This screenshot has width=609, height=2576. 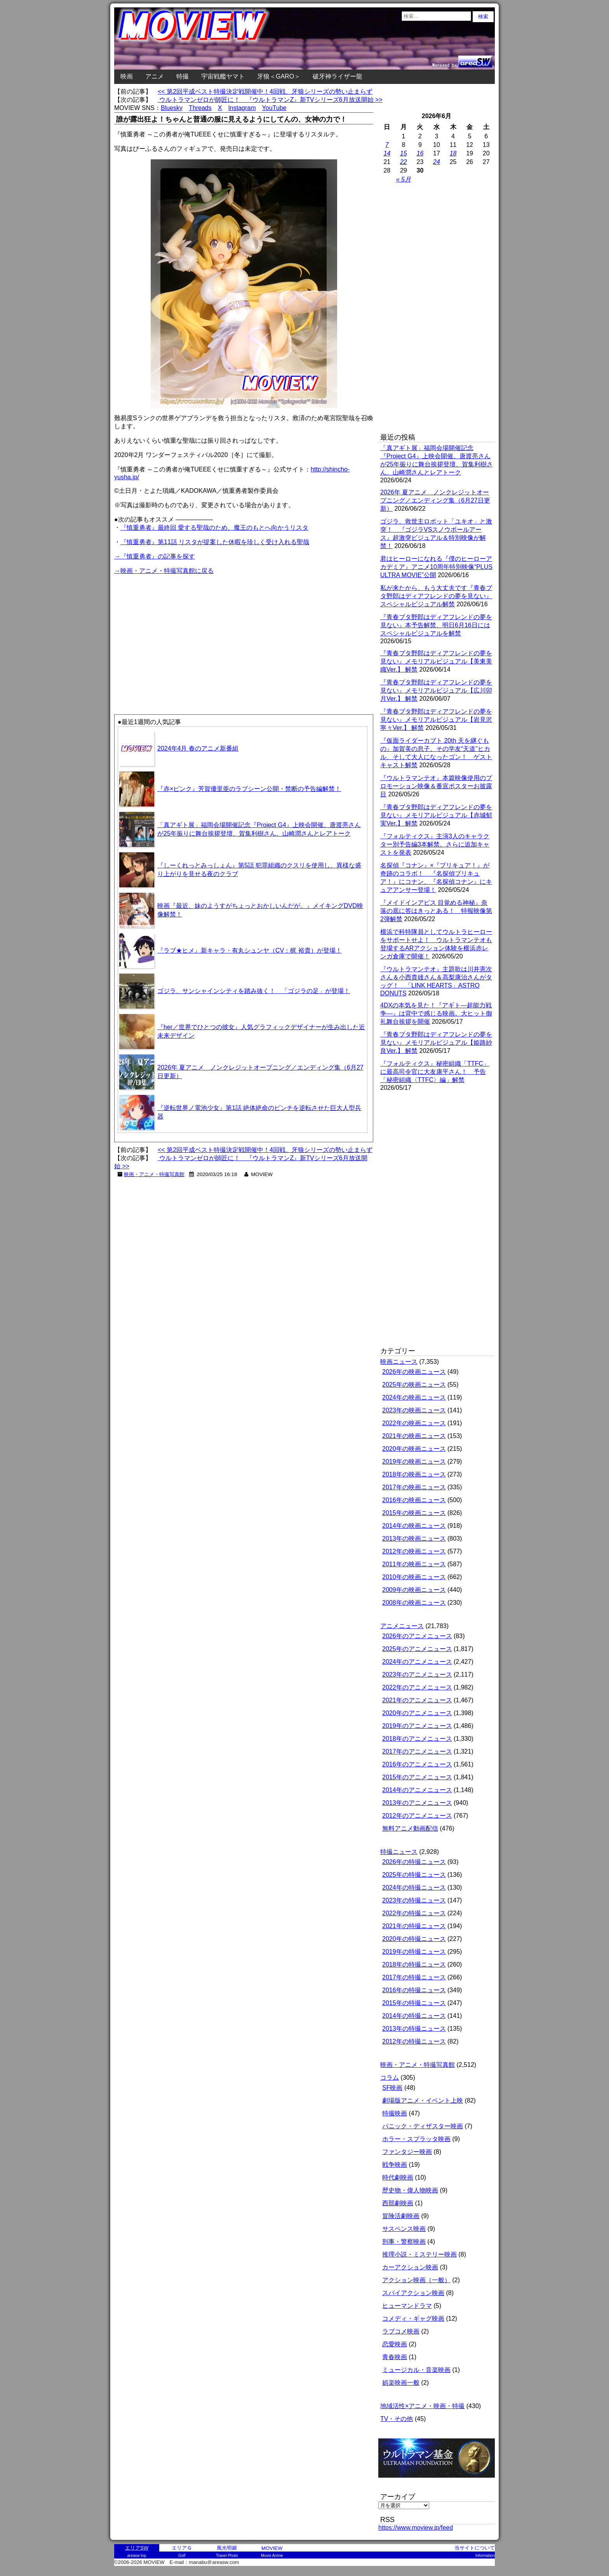 What do you see at coordinates (414, 1410) in the screenshot?
I see `2023年の映画ニュース` at bounding box center [414, 1410].